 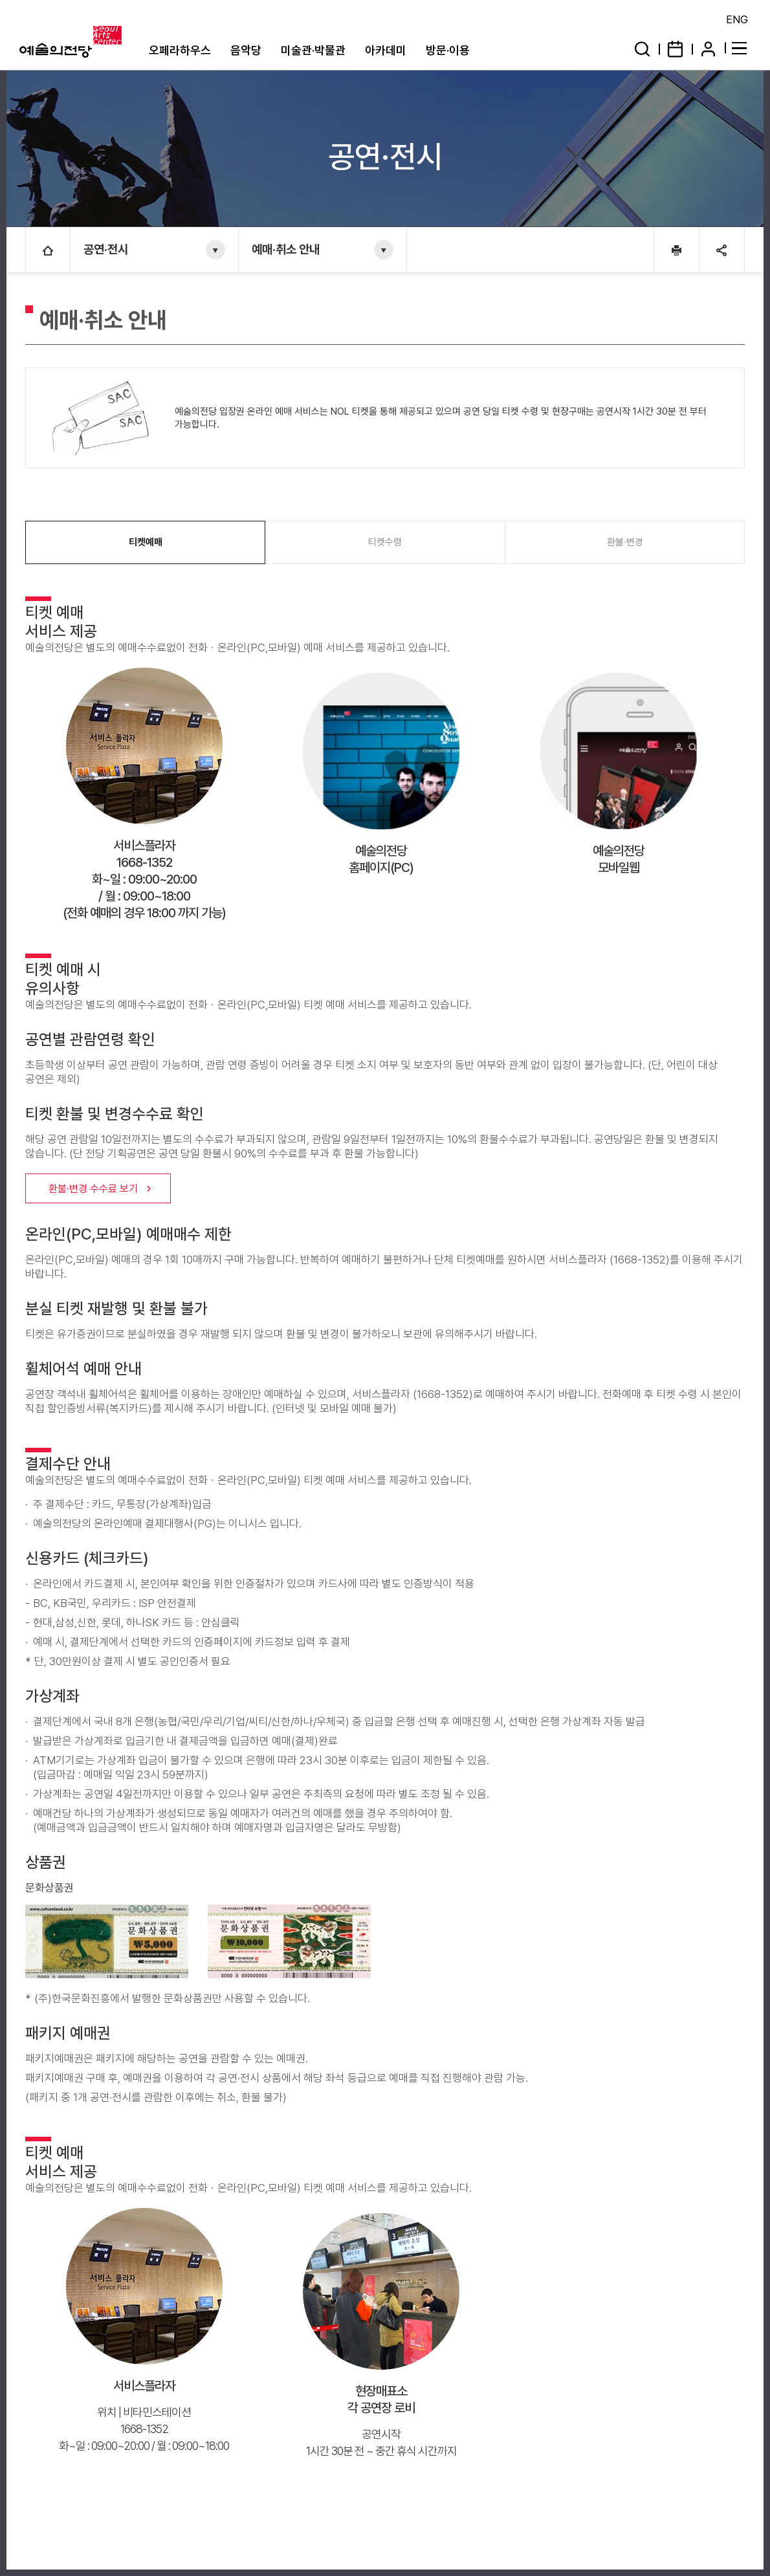 I want to click on 음악당, so click(x=245, y=50).